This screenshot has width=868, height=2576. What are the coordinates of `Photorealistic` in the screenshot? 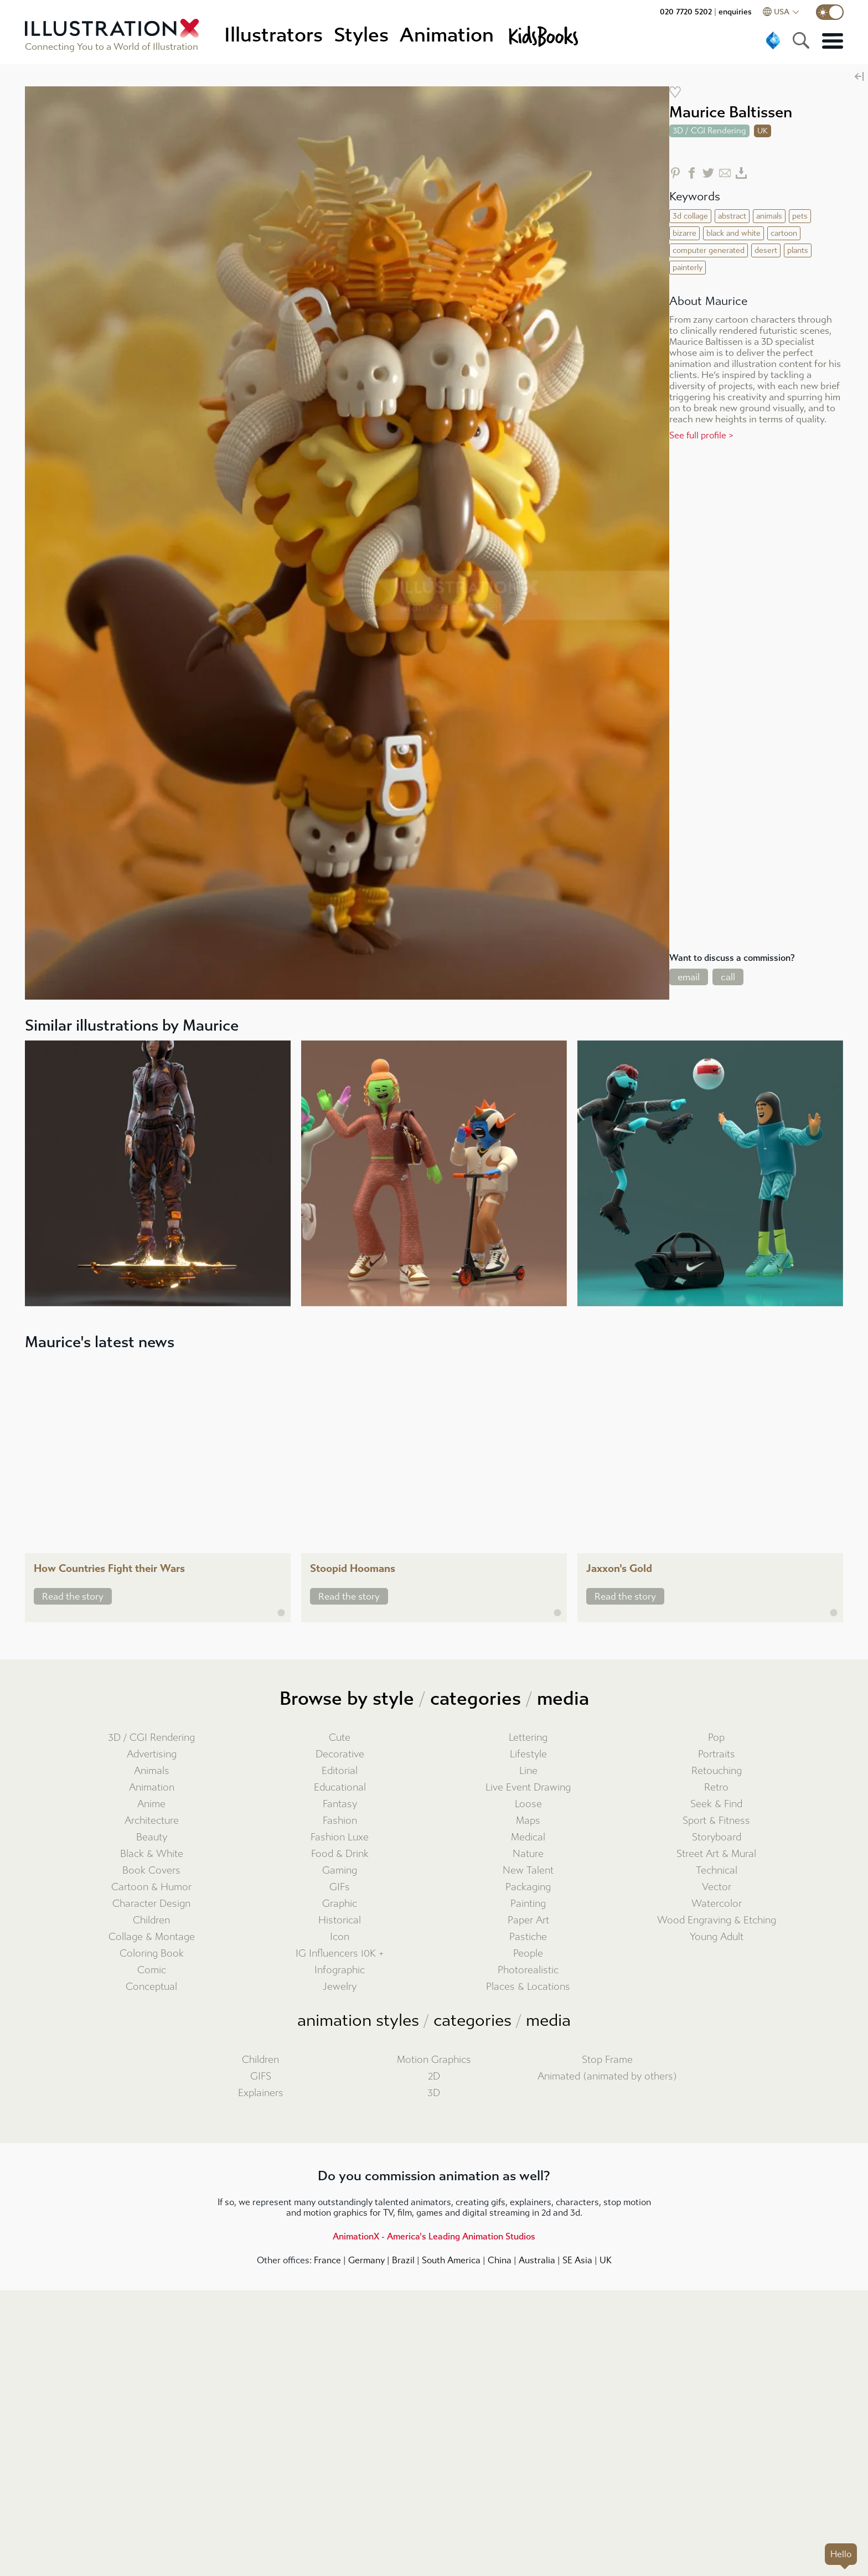 It's located at (528, 1970).